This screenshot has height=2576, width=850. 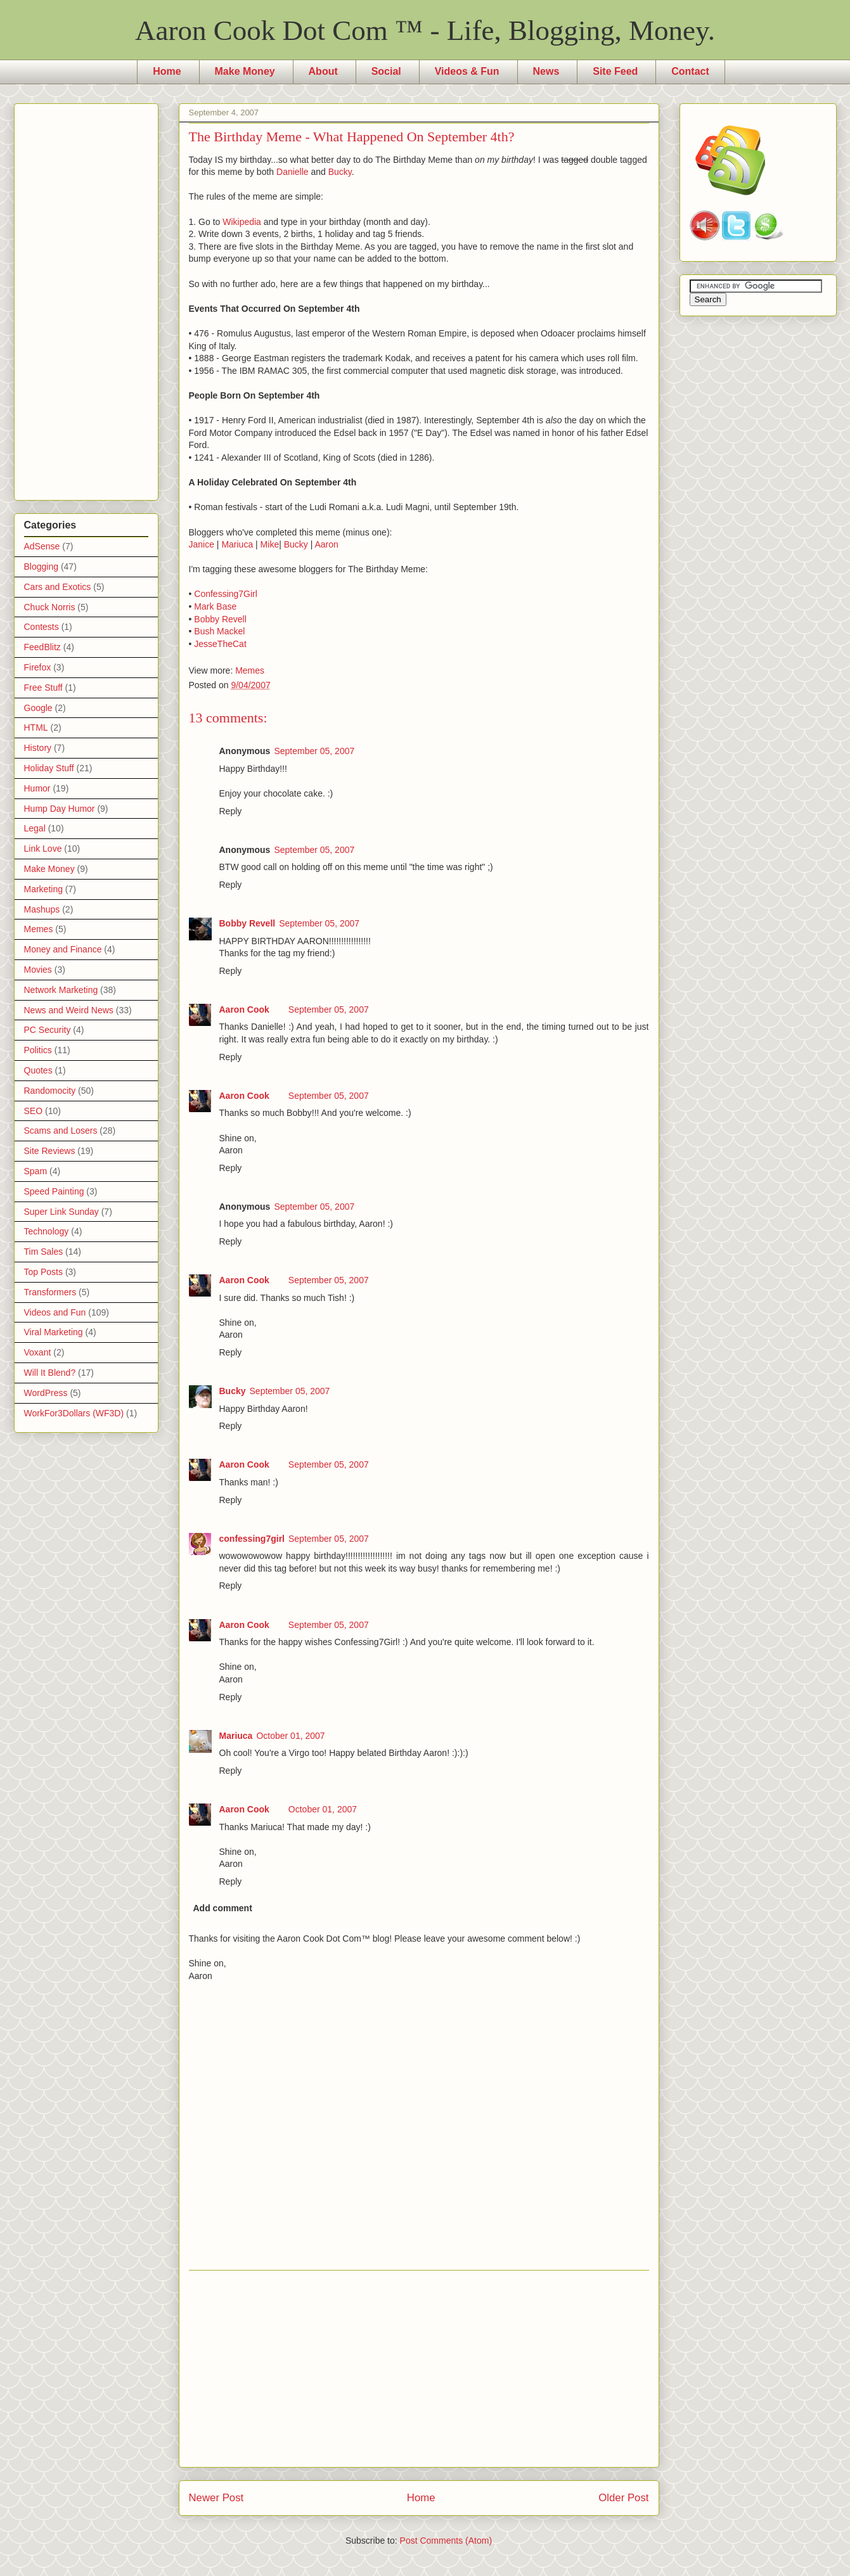 I want to click on Wikipedia, so click(x=241, y=222).